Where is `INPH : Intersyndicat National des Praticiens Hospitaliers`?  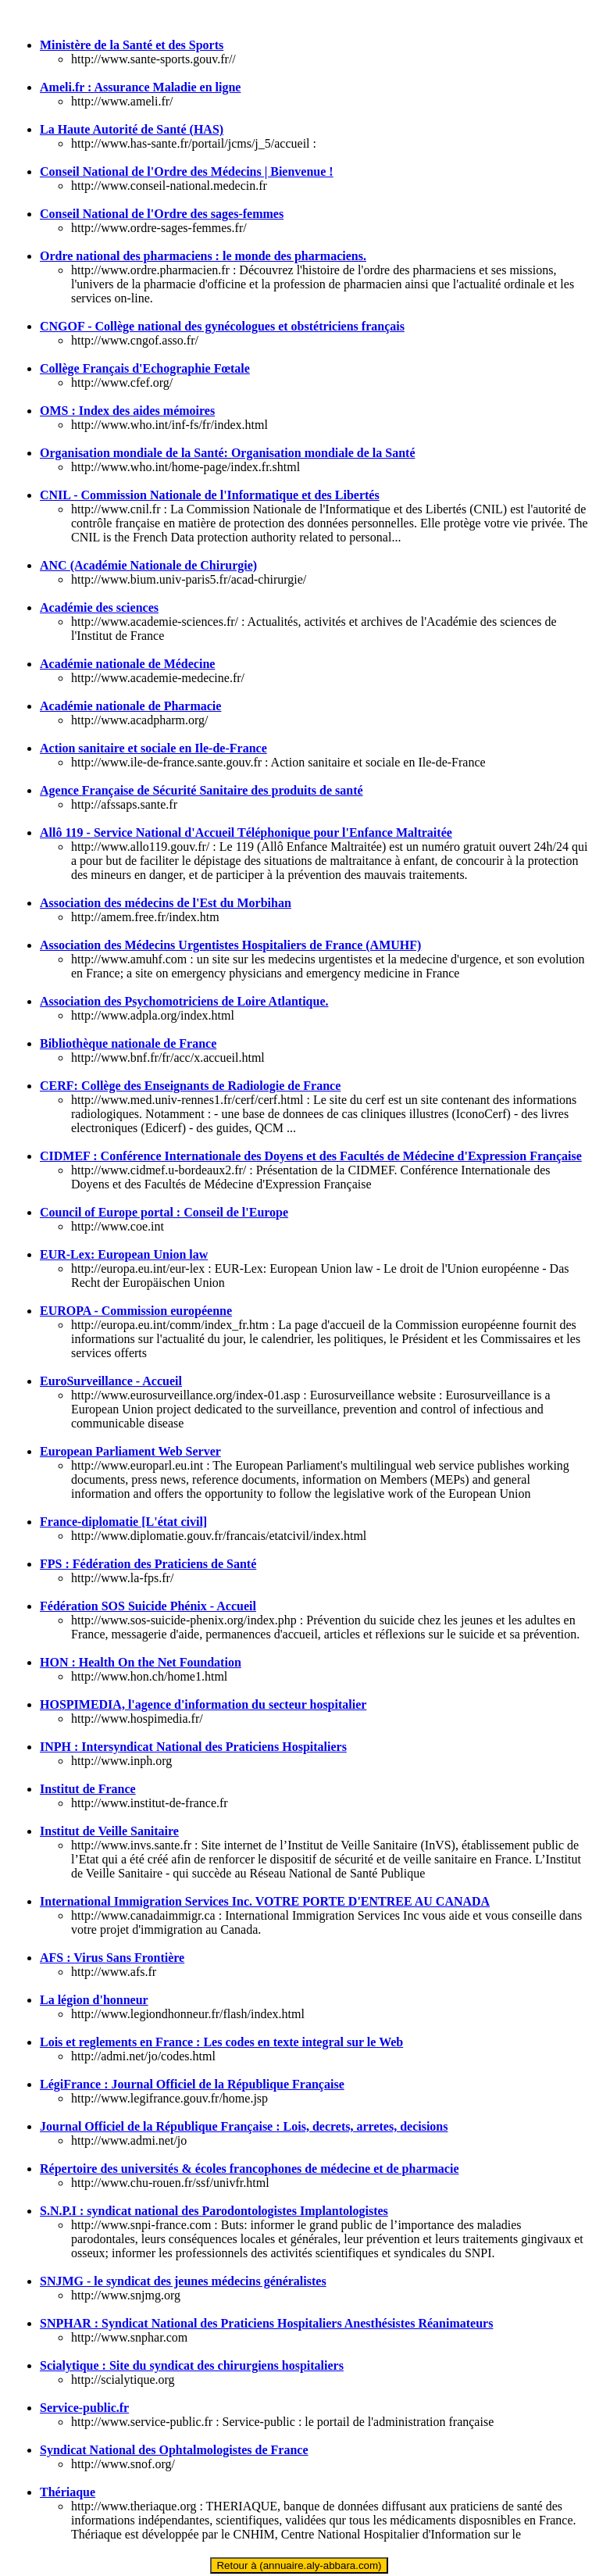
INPH : Intersyndicat National des Praticiens Hospitaliers is located at coordinates (193, 1746).